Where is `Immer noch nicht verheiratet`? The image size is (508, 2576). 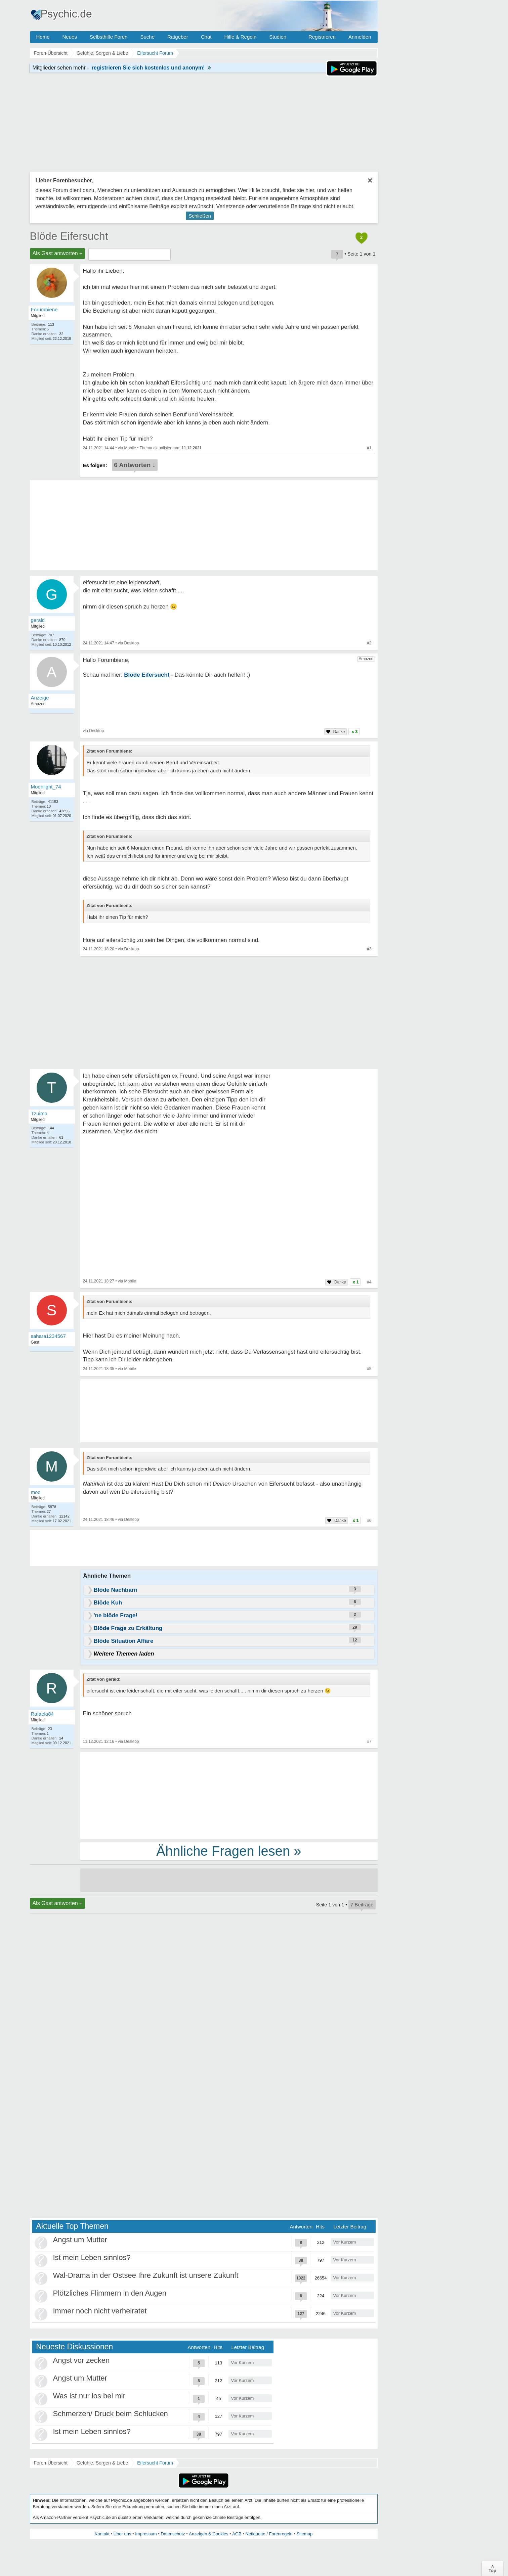 Immer noch nicht verheiratet is located at coordinates (100, 2311).